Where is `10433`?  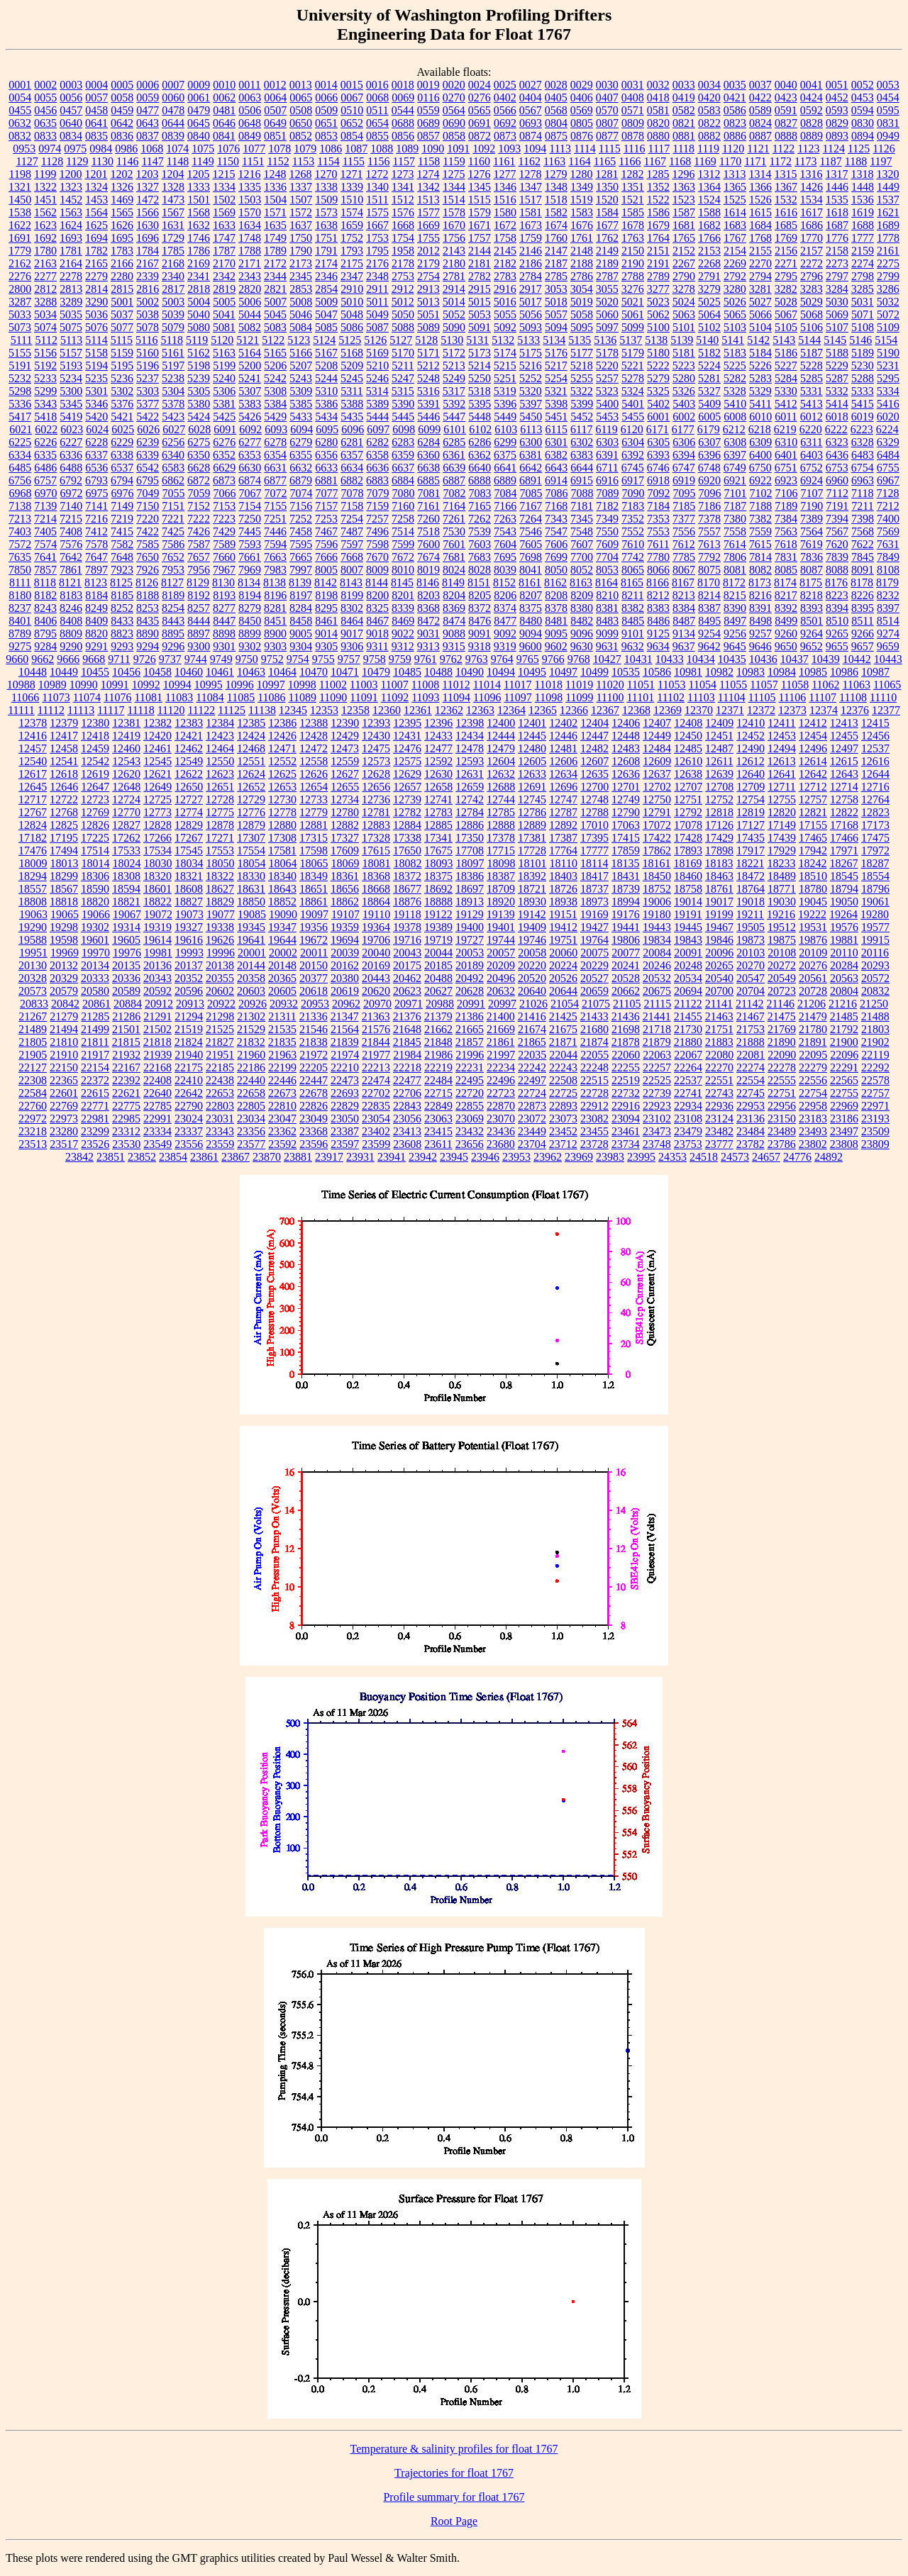
10433 is located at coordinates (669, 659).